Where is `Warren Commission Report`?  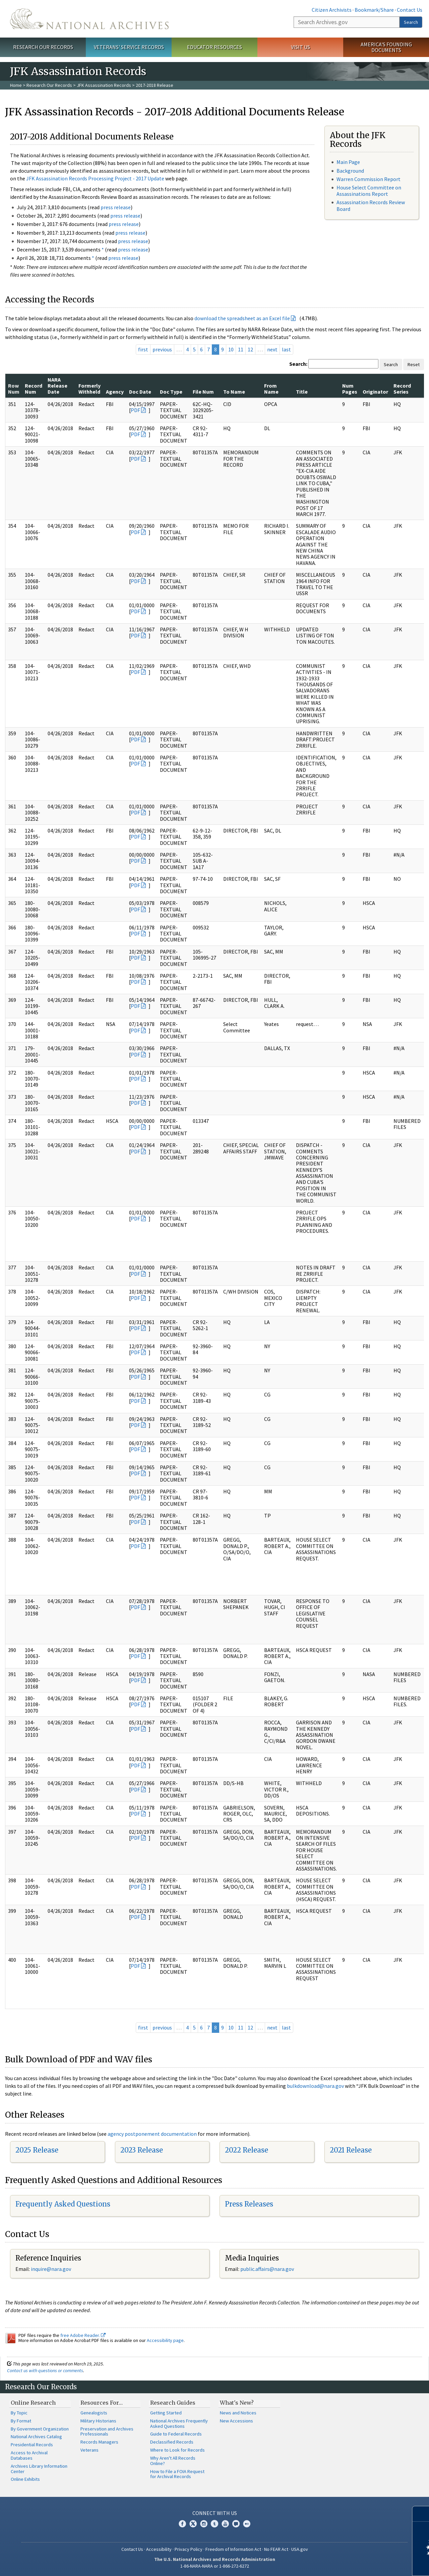
Warren Commission Report is located at coordinates (368, 179).